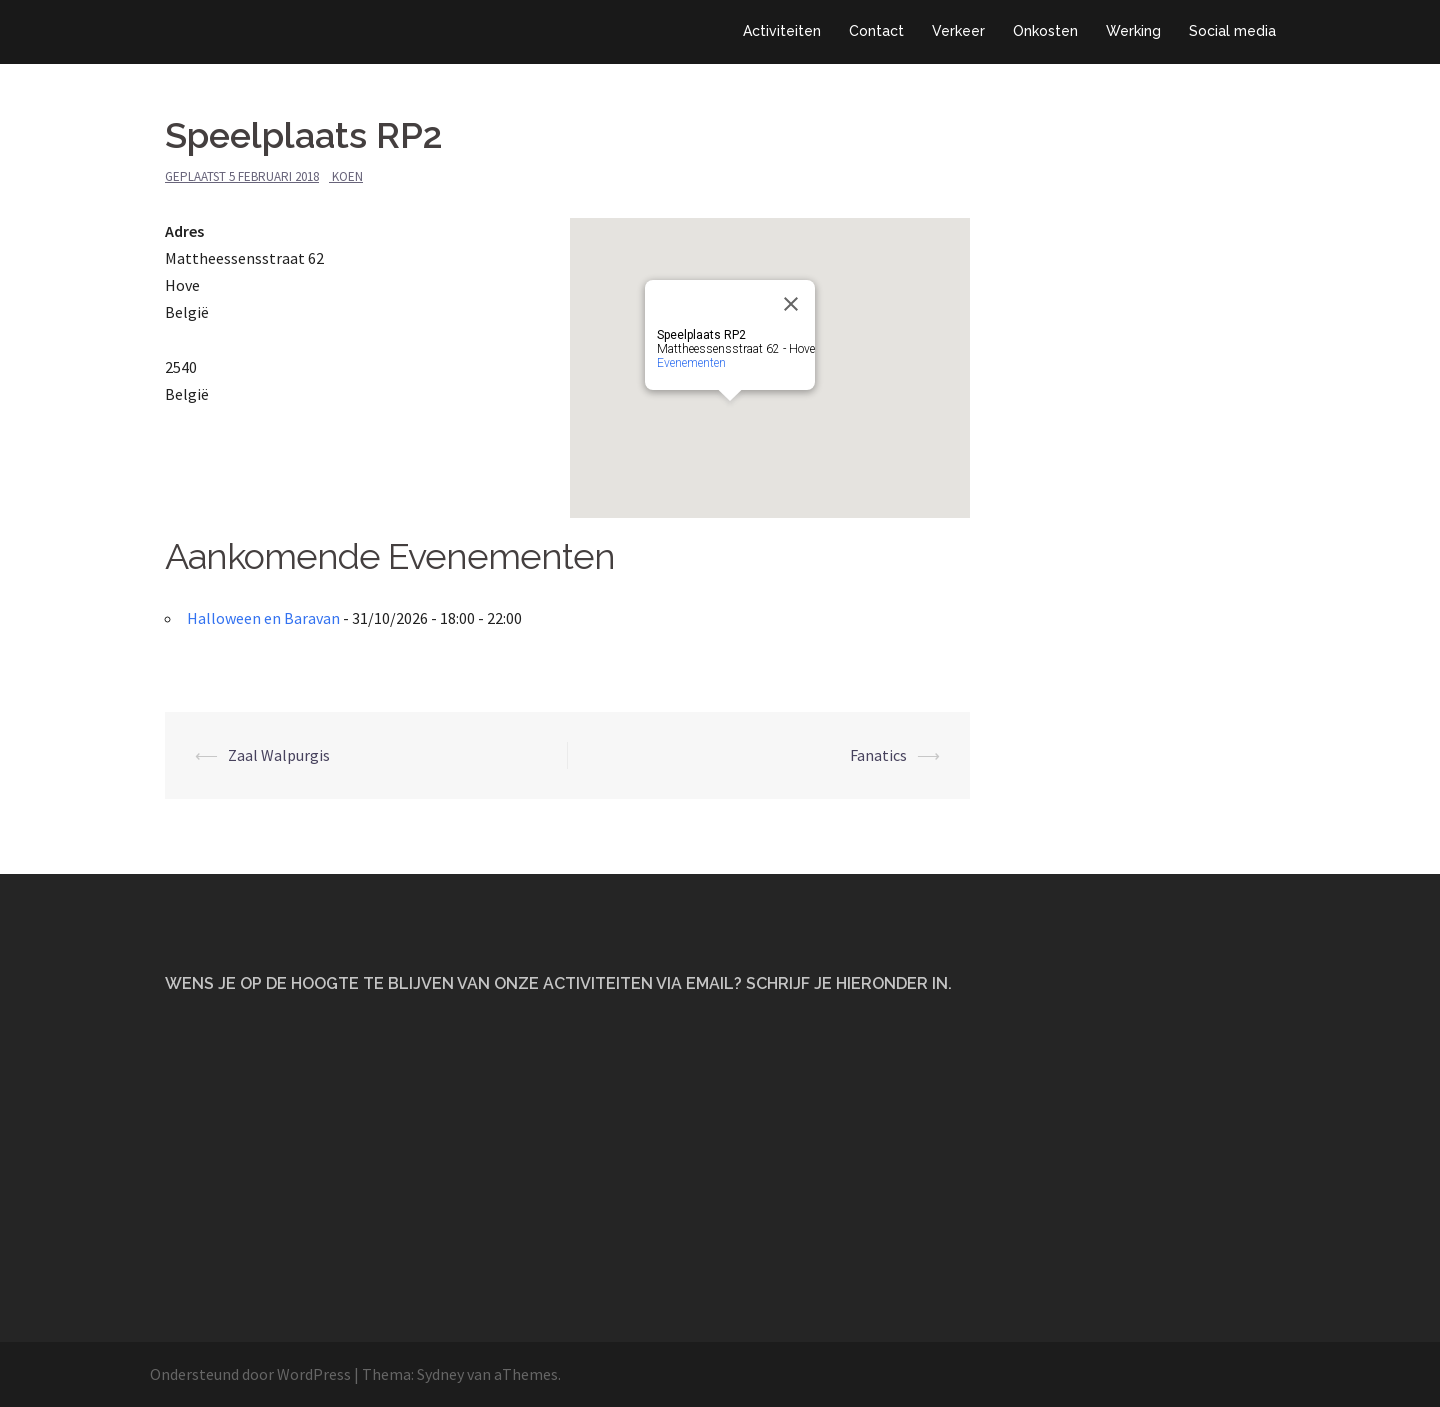 The image size is (1440, 1407). I want to click on Zaal Walpurgis, so click(279, 755).